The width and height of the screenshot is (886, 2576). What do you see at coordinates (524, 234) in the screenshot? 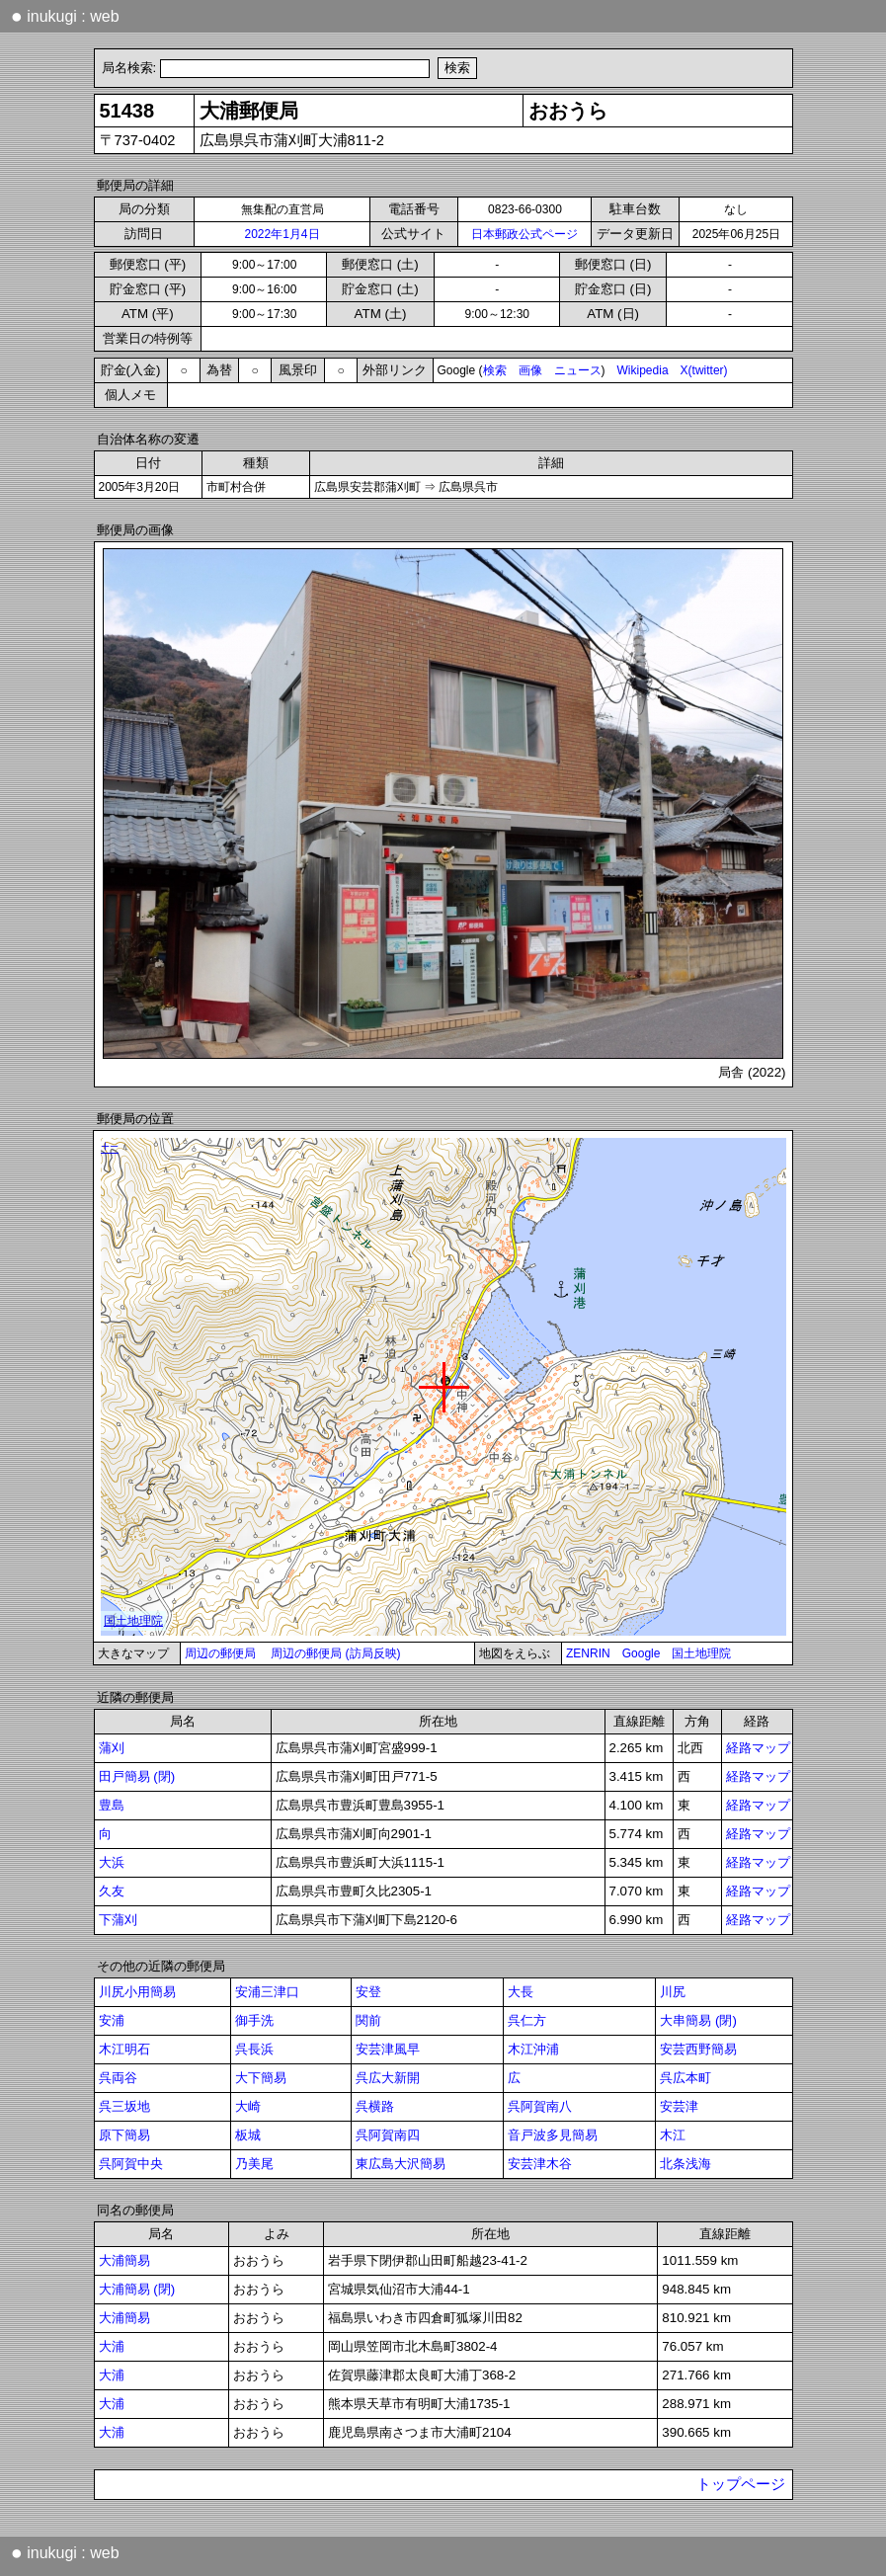
I see `日本郵政公式ページ` at bounding box center [524, 234].